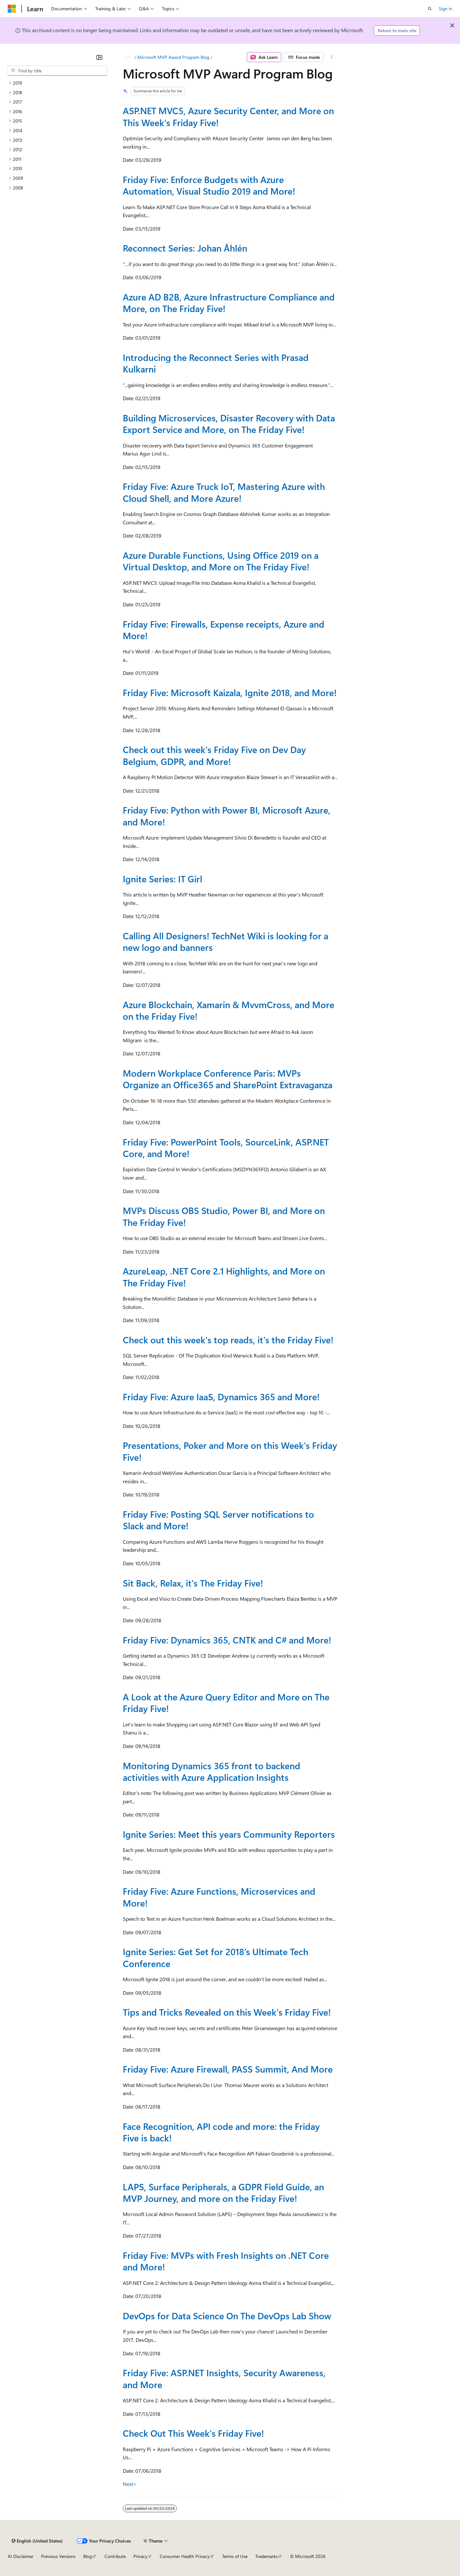 The image size is (460, 2576). I want to click on Consumer Health Privacy, so click(185, 2556).